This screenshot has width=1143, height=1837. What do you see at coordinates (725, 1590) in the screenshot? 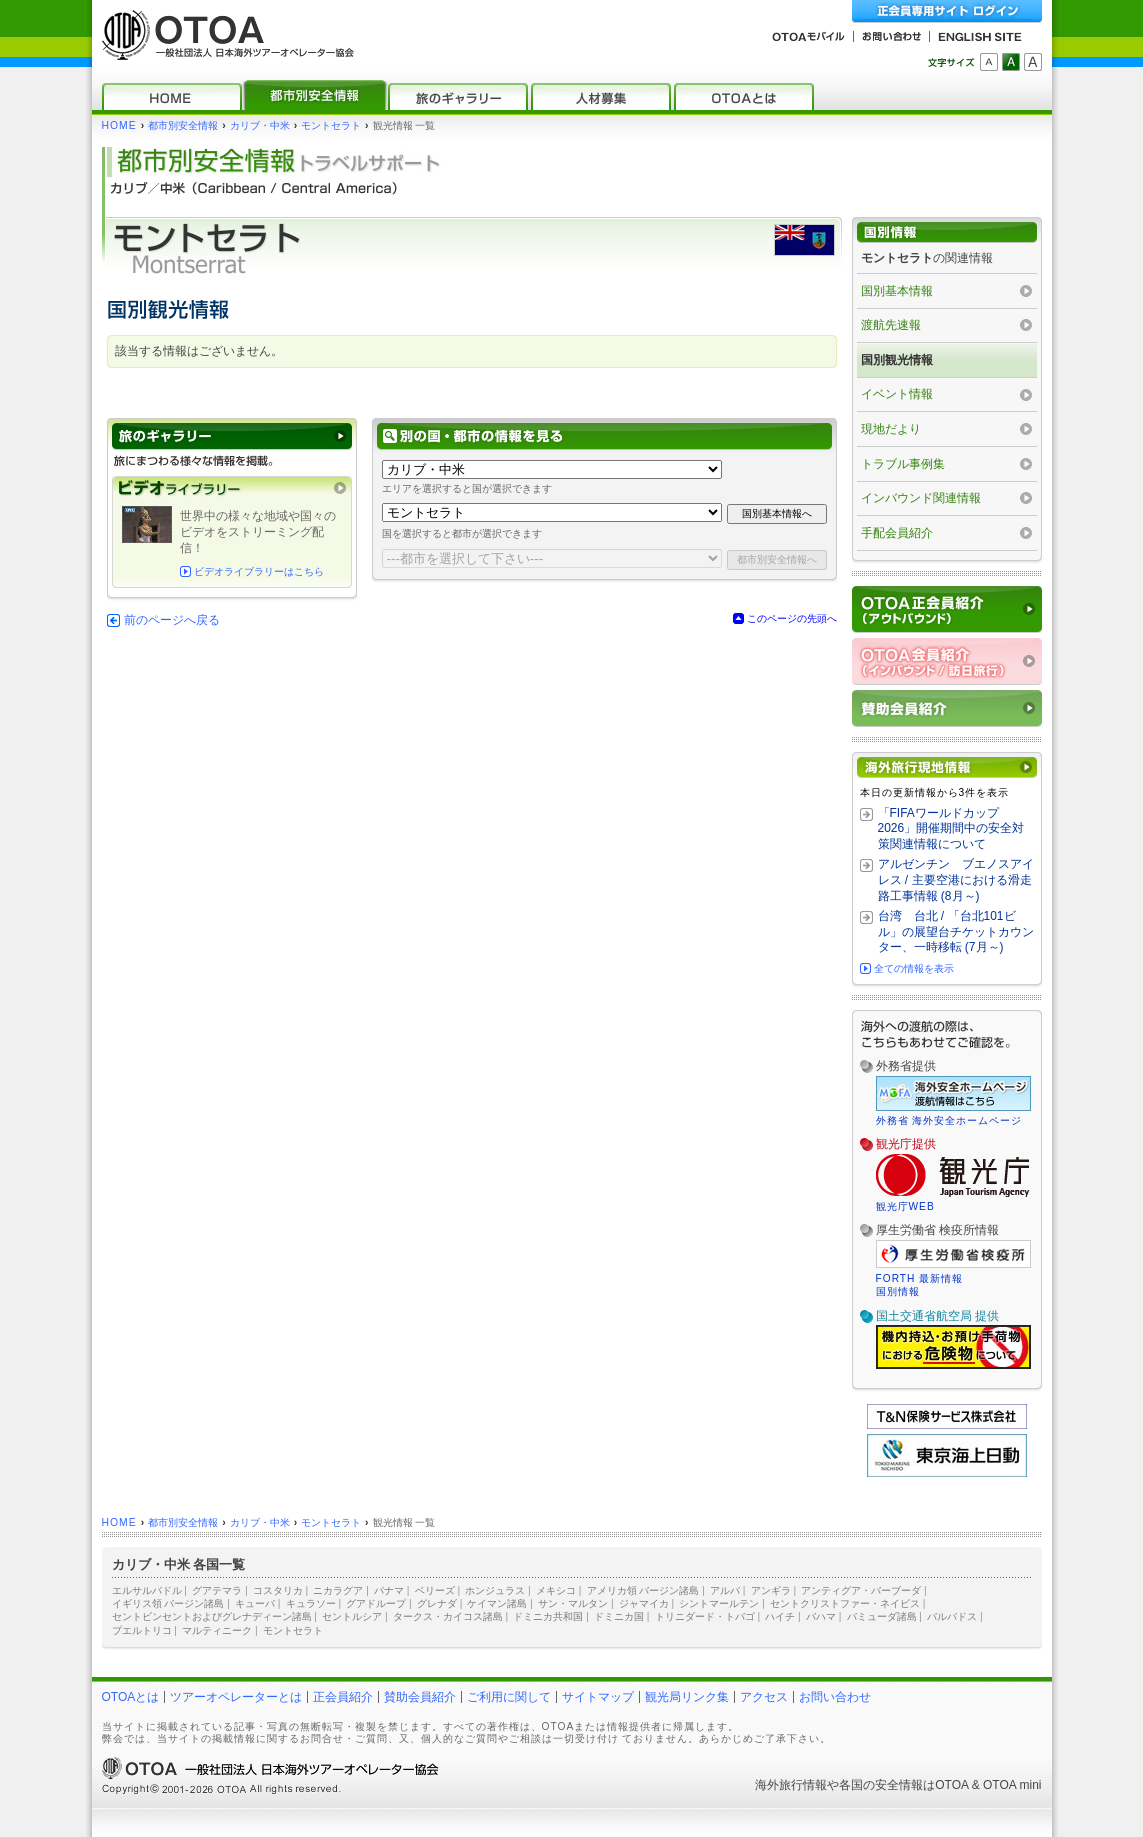
I see `アルバ` at bounding box center [725, 1590].